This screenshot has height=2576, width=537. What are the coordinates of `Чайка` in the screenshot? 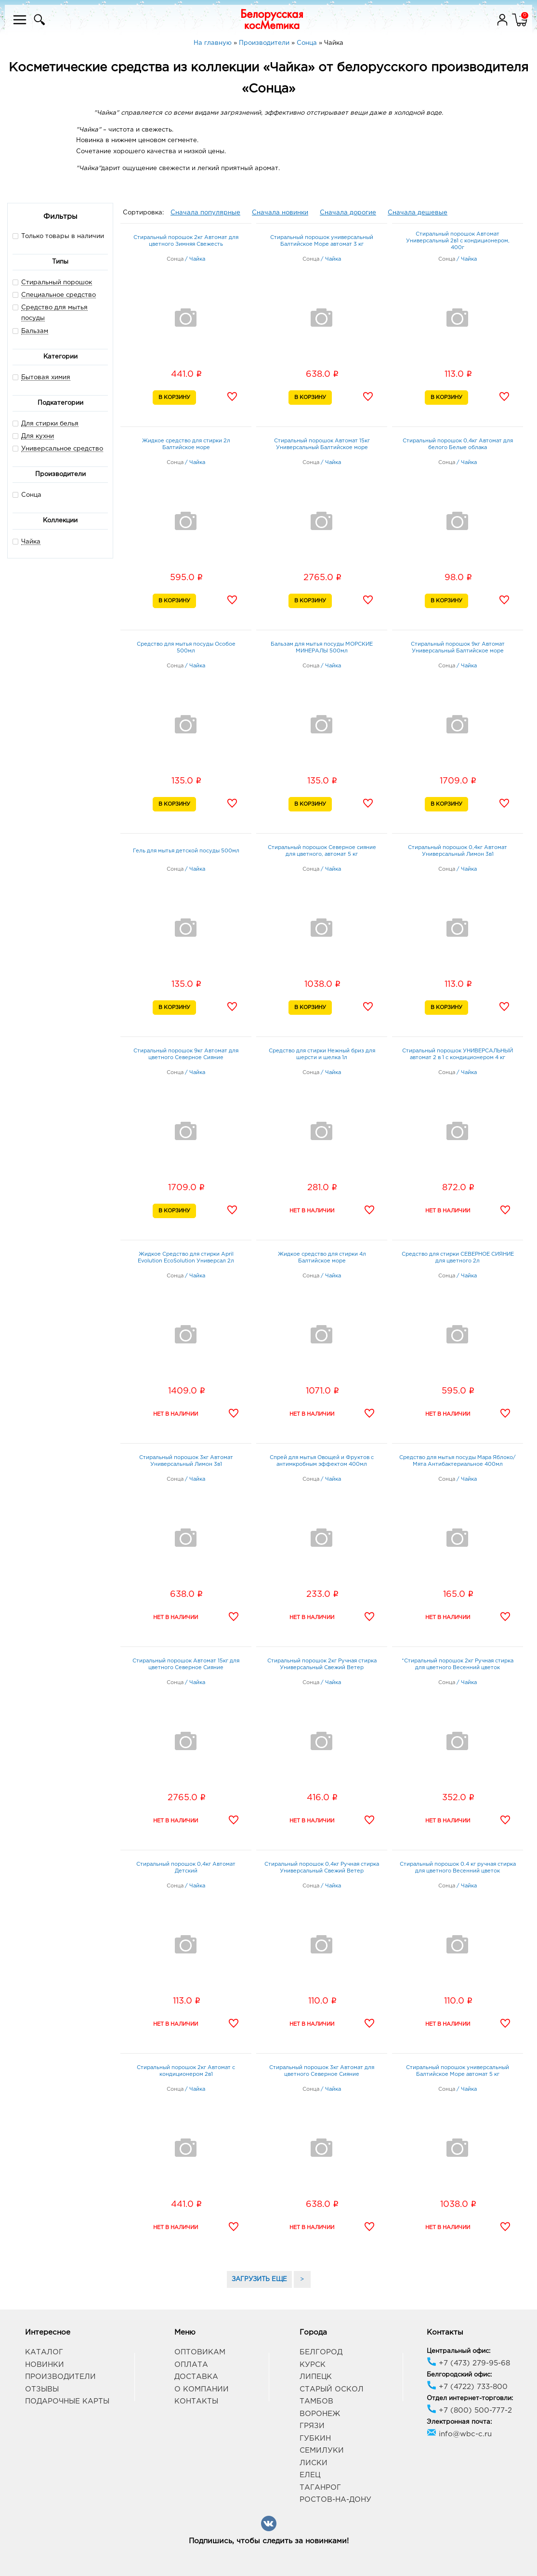 It's located at (30, 541).